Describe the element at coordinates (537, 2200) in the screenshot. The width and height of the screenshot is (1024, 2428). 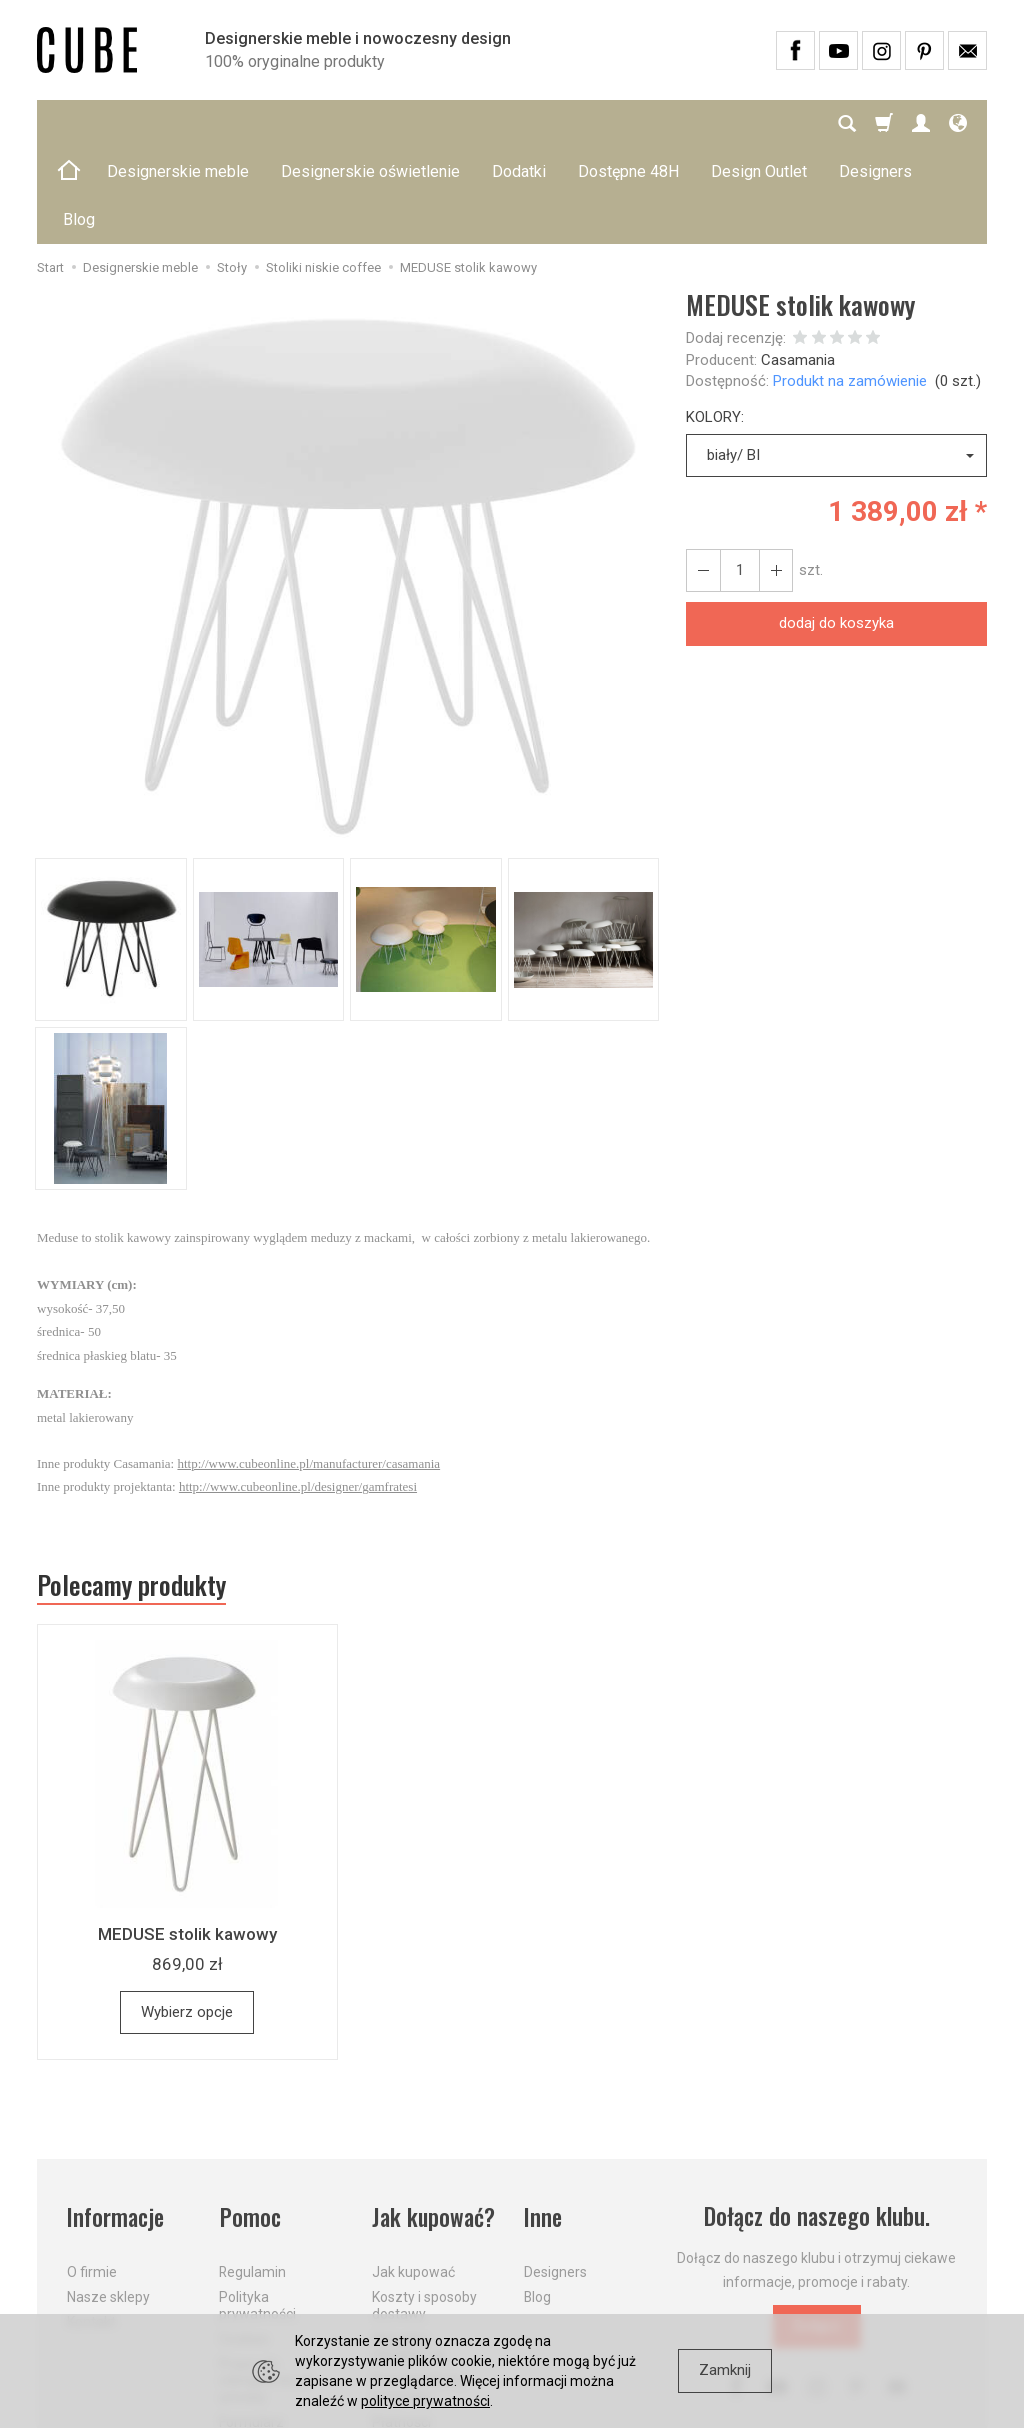
I see `Blog` at that location.